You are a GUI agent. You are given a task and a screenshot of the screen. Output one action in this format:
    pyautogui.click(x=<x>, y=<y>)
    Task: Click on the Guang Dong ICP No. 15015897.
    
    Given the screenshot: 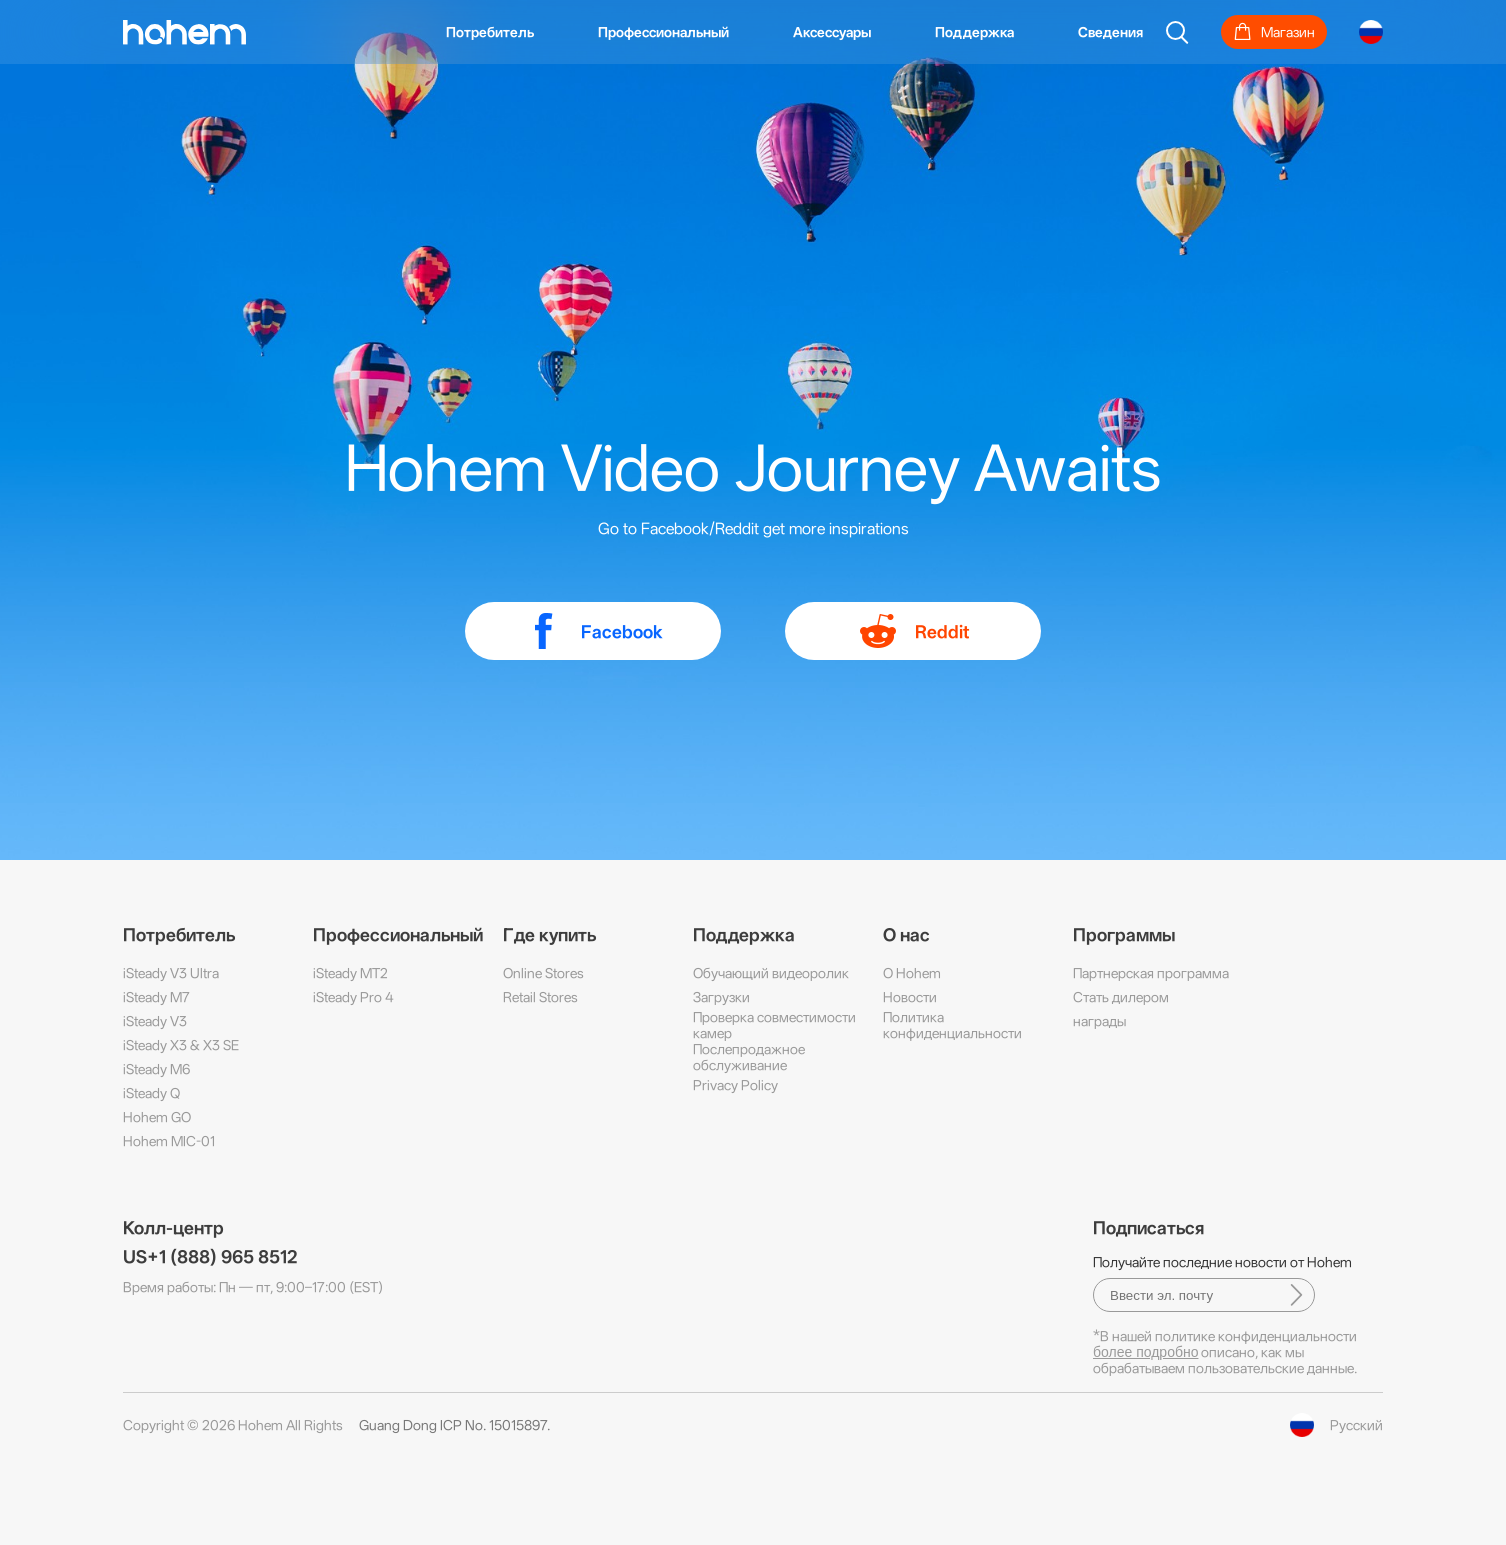 What is the action you would take?
    pyautogui.click(x=454, y=1425)
    